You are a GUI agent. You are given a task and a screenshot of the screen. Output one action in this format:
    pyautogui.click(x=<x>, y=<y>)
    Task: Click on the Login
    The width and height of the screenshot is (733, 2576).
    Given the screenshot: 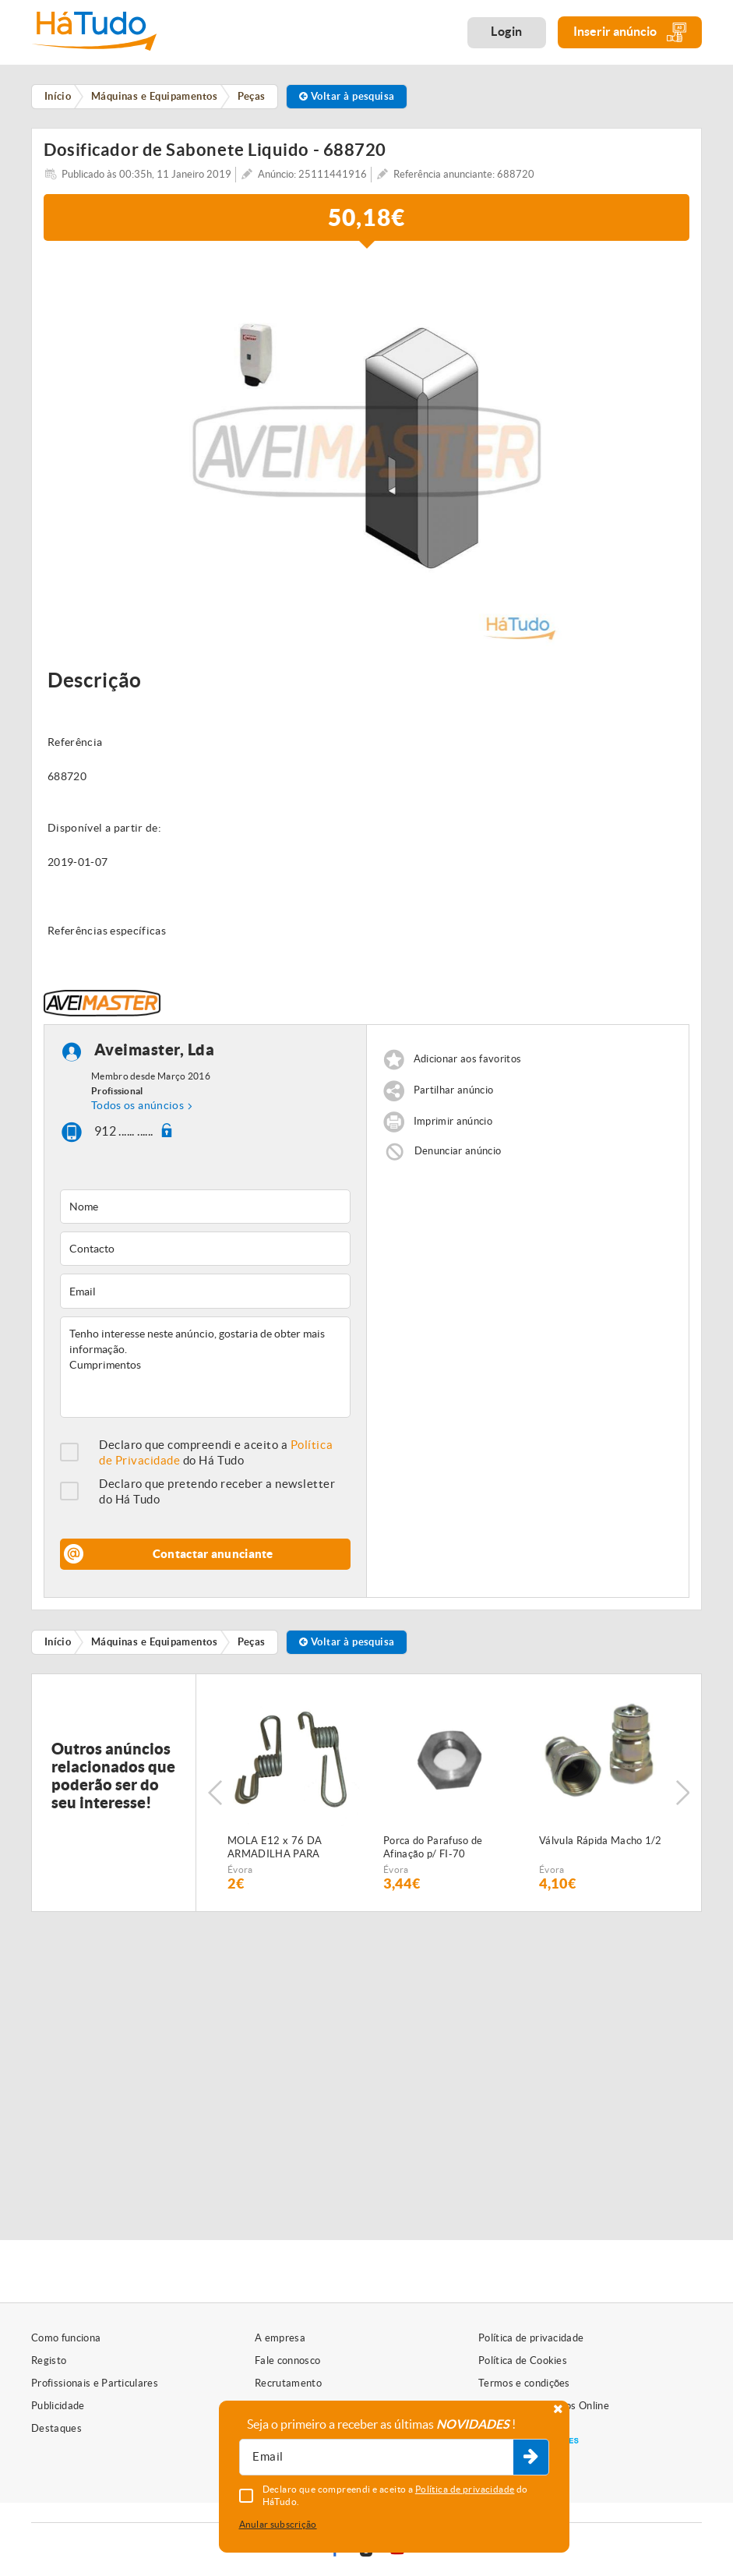 What is the action you would take?
    pyautogui.click(x=507, y=31)
    